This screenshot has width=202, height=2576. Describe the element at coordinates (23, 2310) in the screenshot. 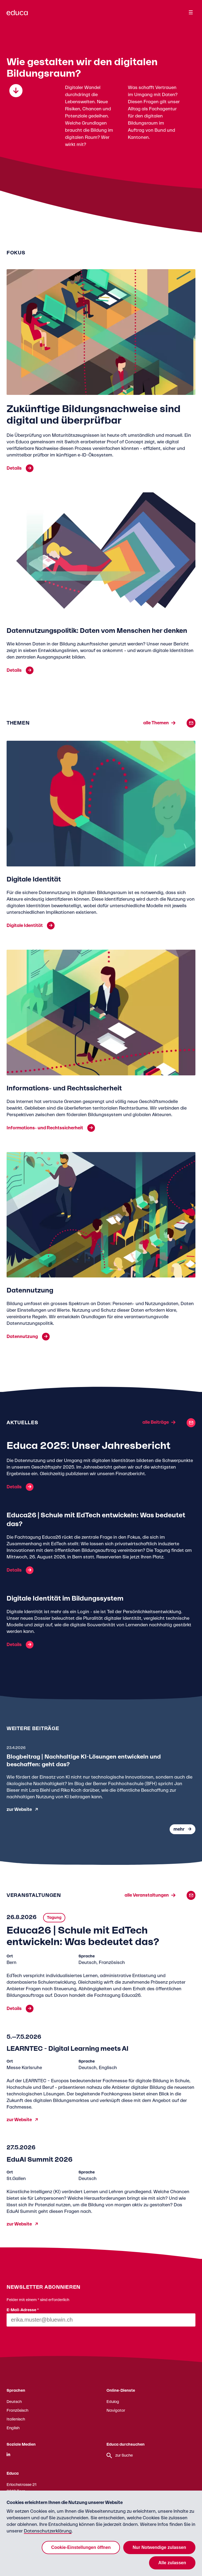

I see `E-Mail-Adresse *` at that location.